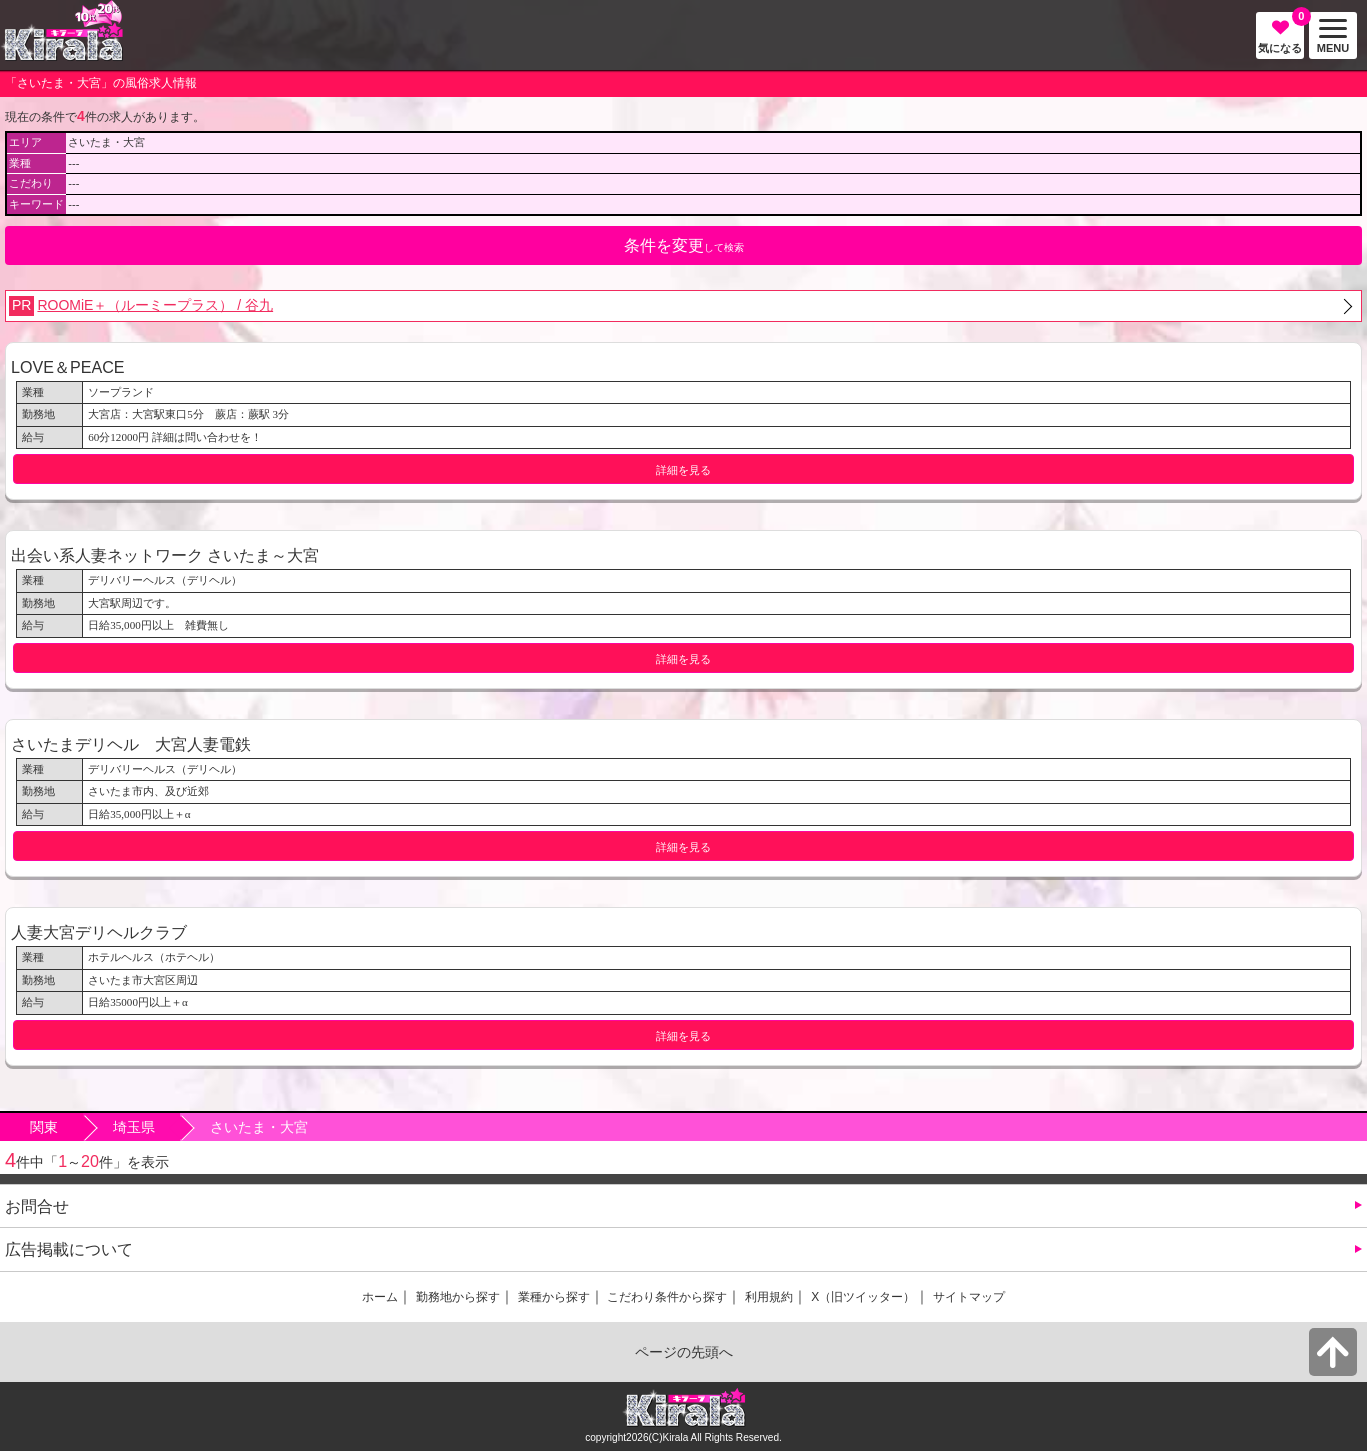  What do you see at coordinates (684, 245) in the screenshot?
I see `して検索` at bounding box center [684, 245].